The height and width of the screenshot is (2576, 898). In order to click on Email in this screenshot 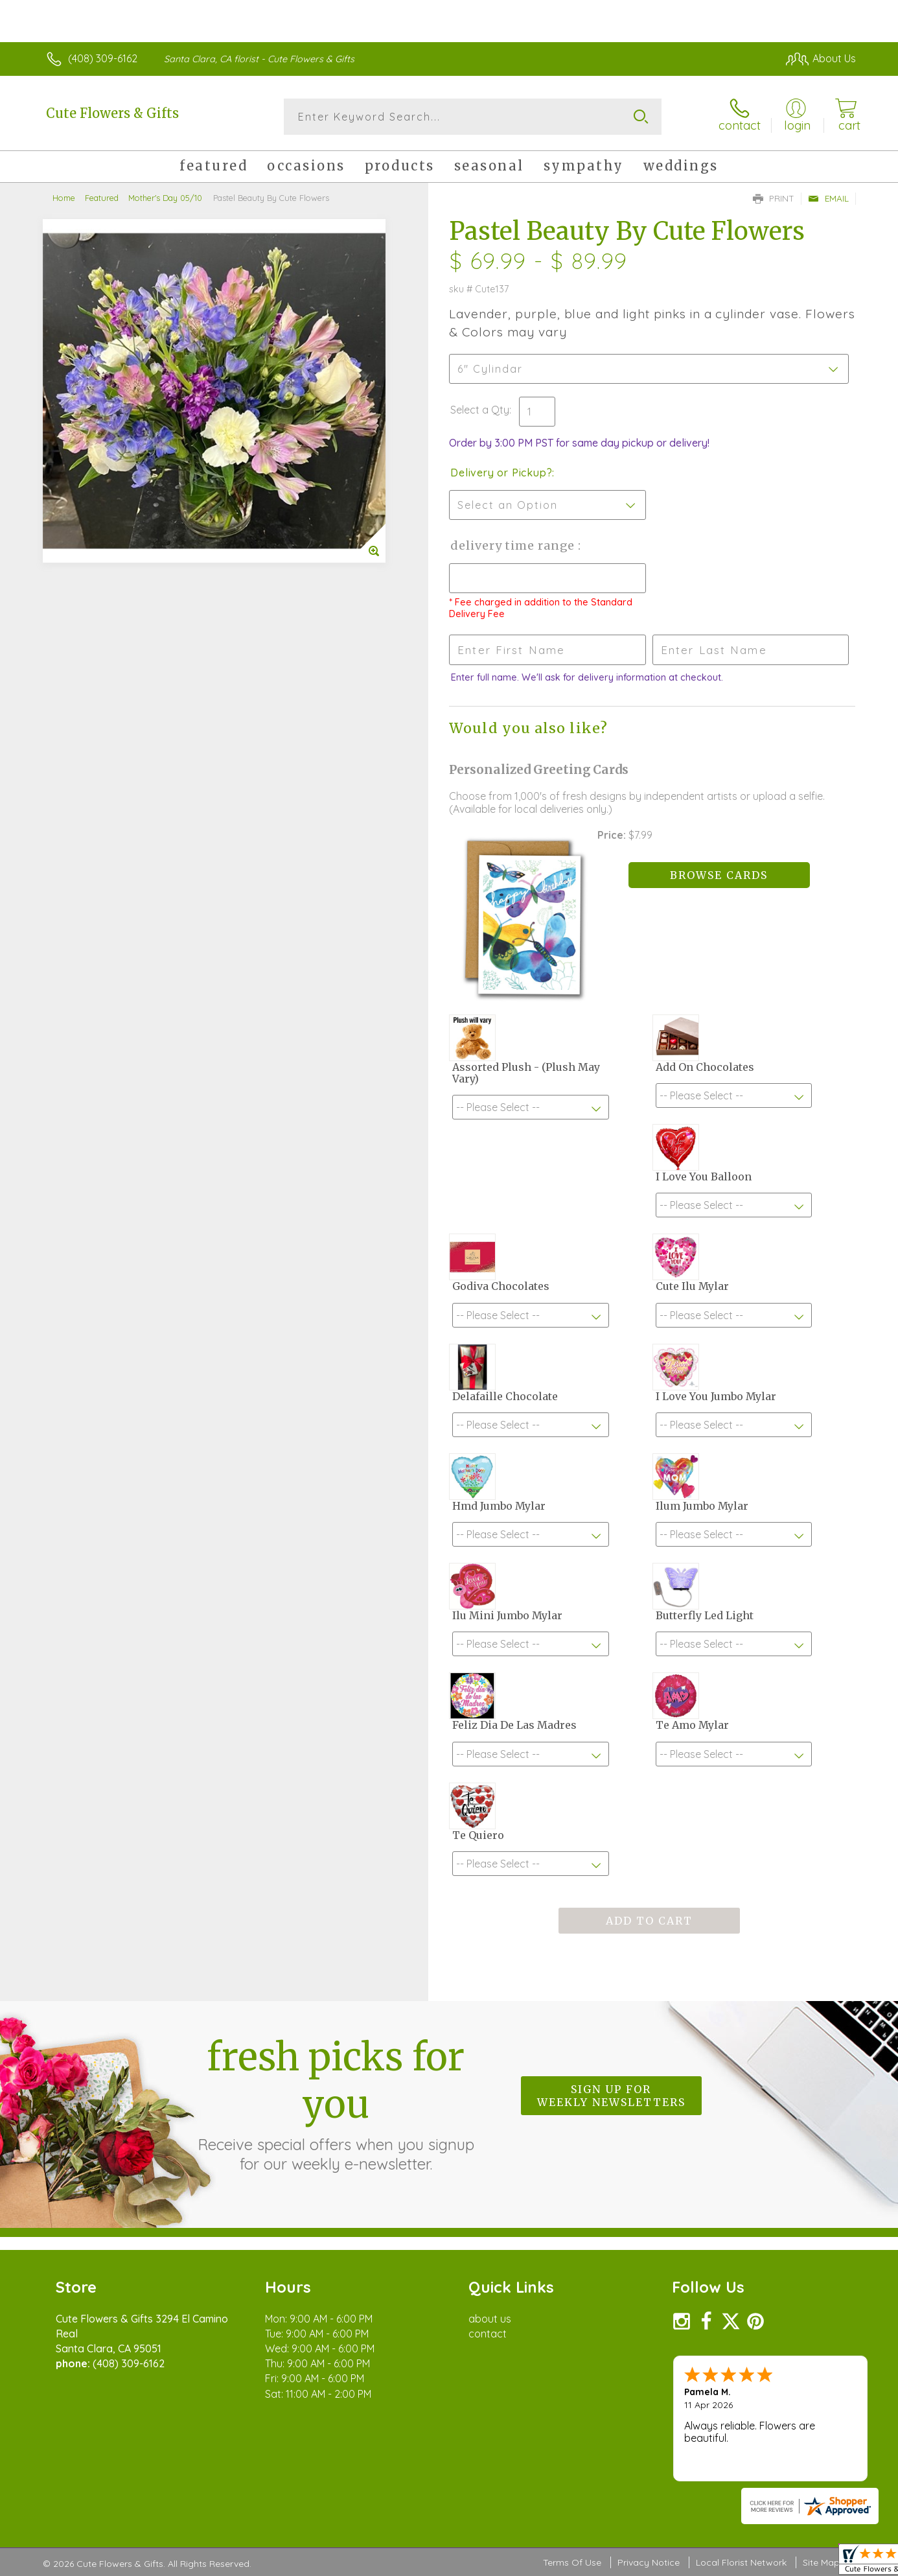, I will do `click(828, 198)`.